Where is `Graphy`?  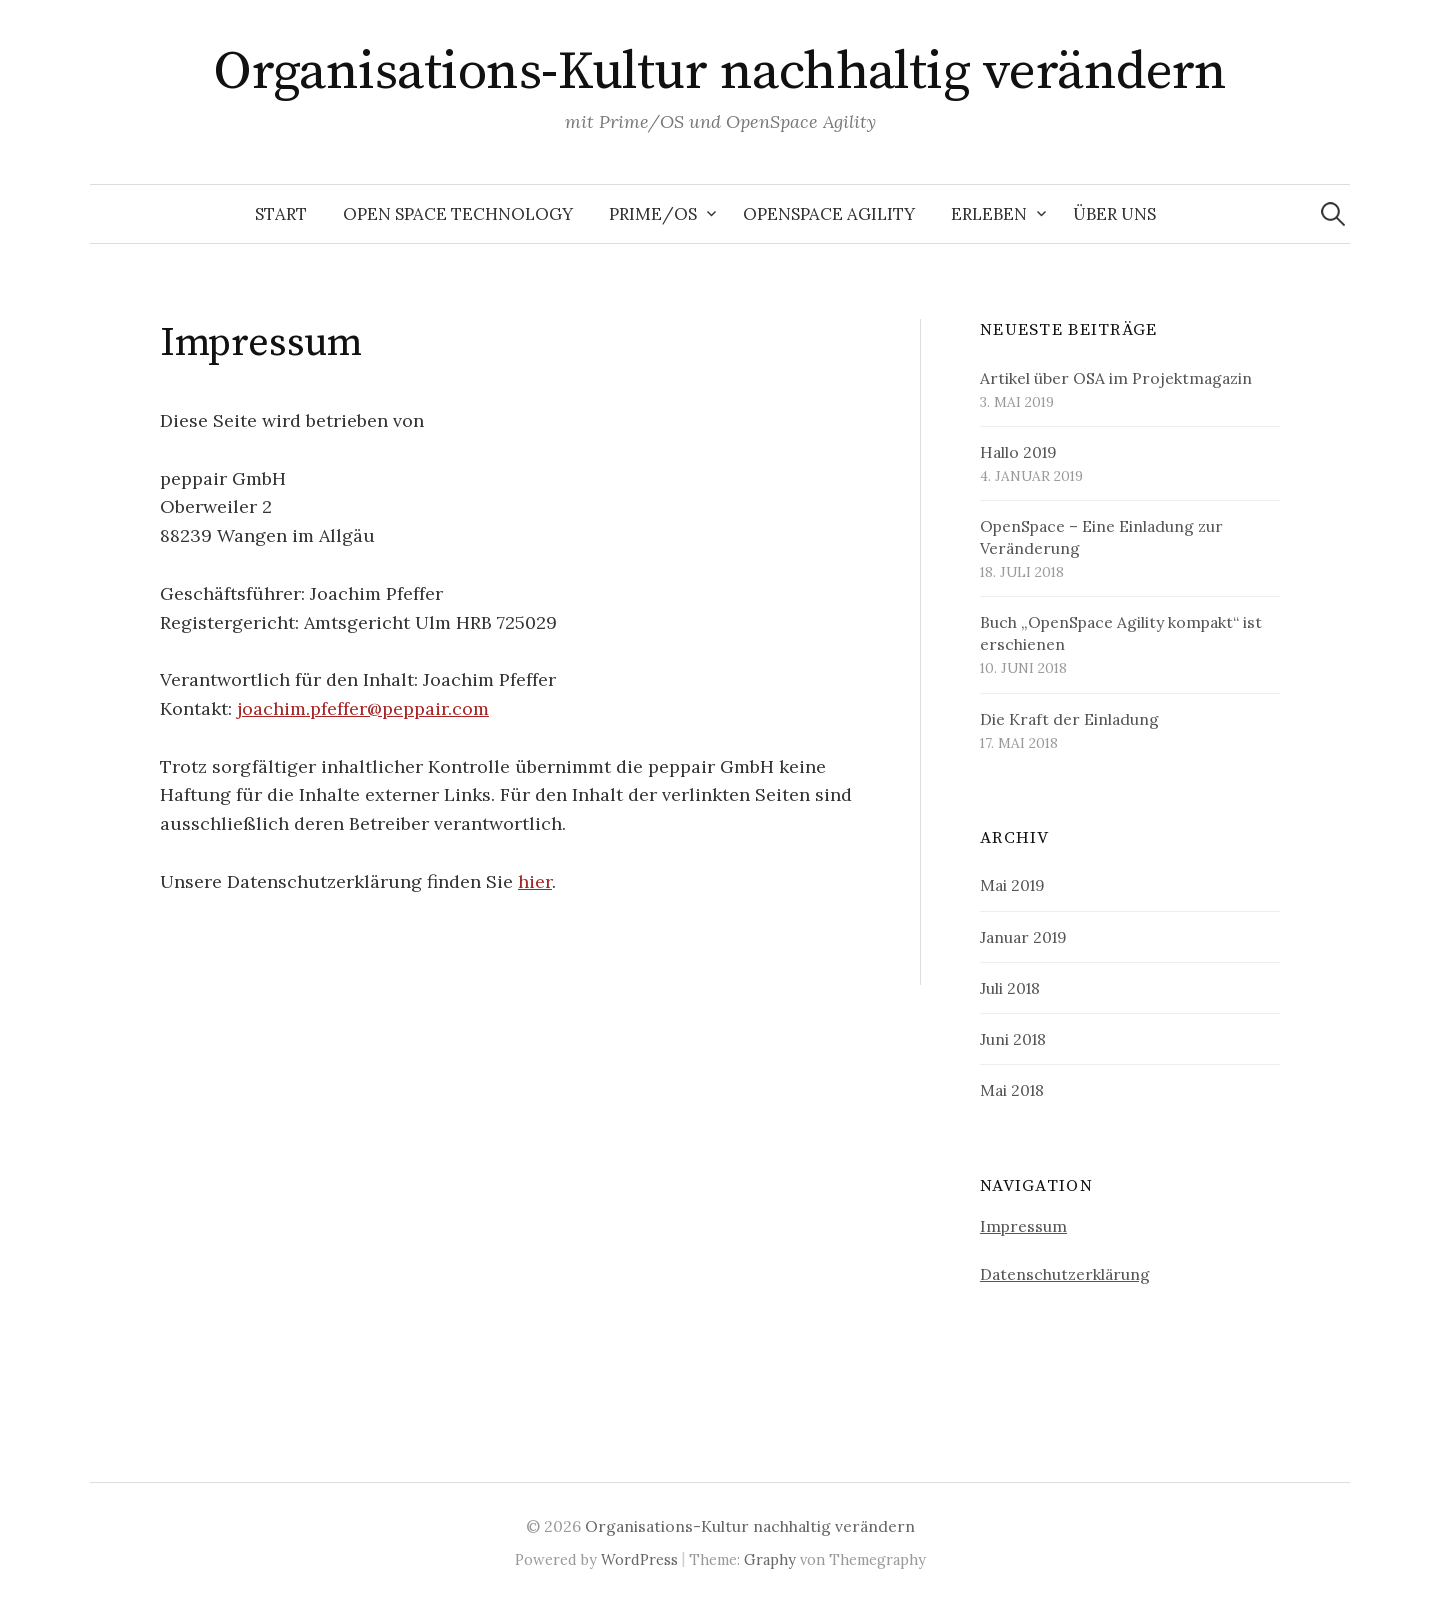 Graphy is located at coordinates (770, 1559).